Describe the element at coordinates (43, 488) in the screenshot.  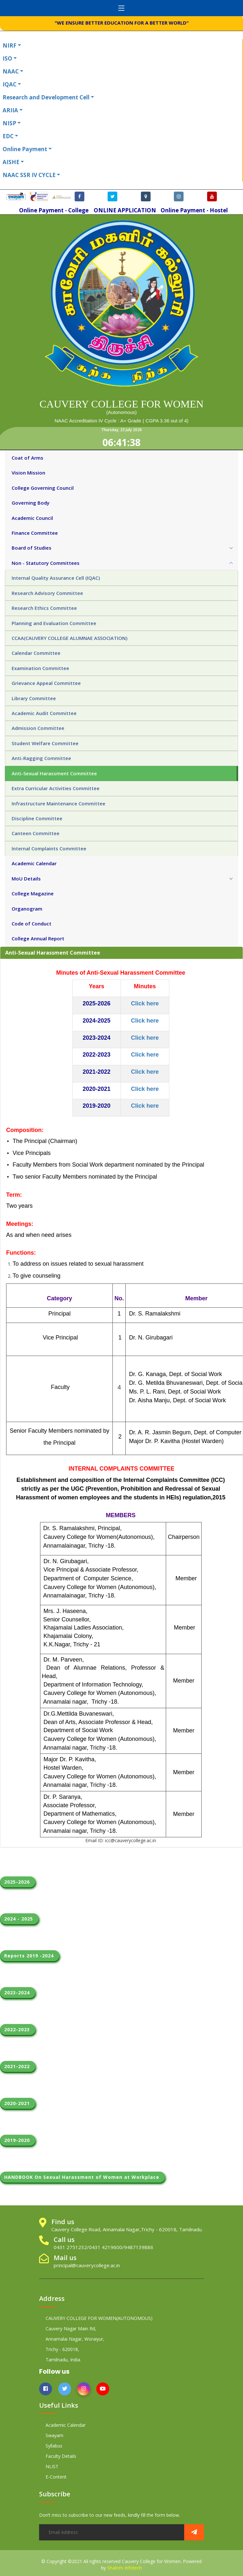
I see `College Governing Council [tab]` at that location.